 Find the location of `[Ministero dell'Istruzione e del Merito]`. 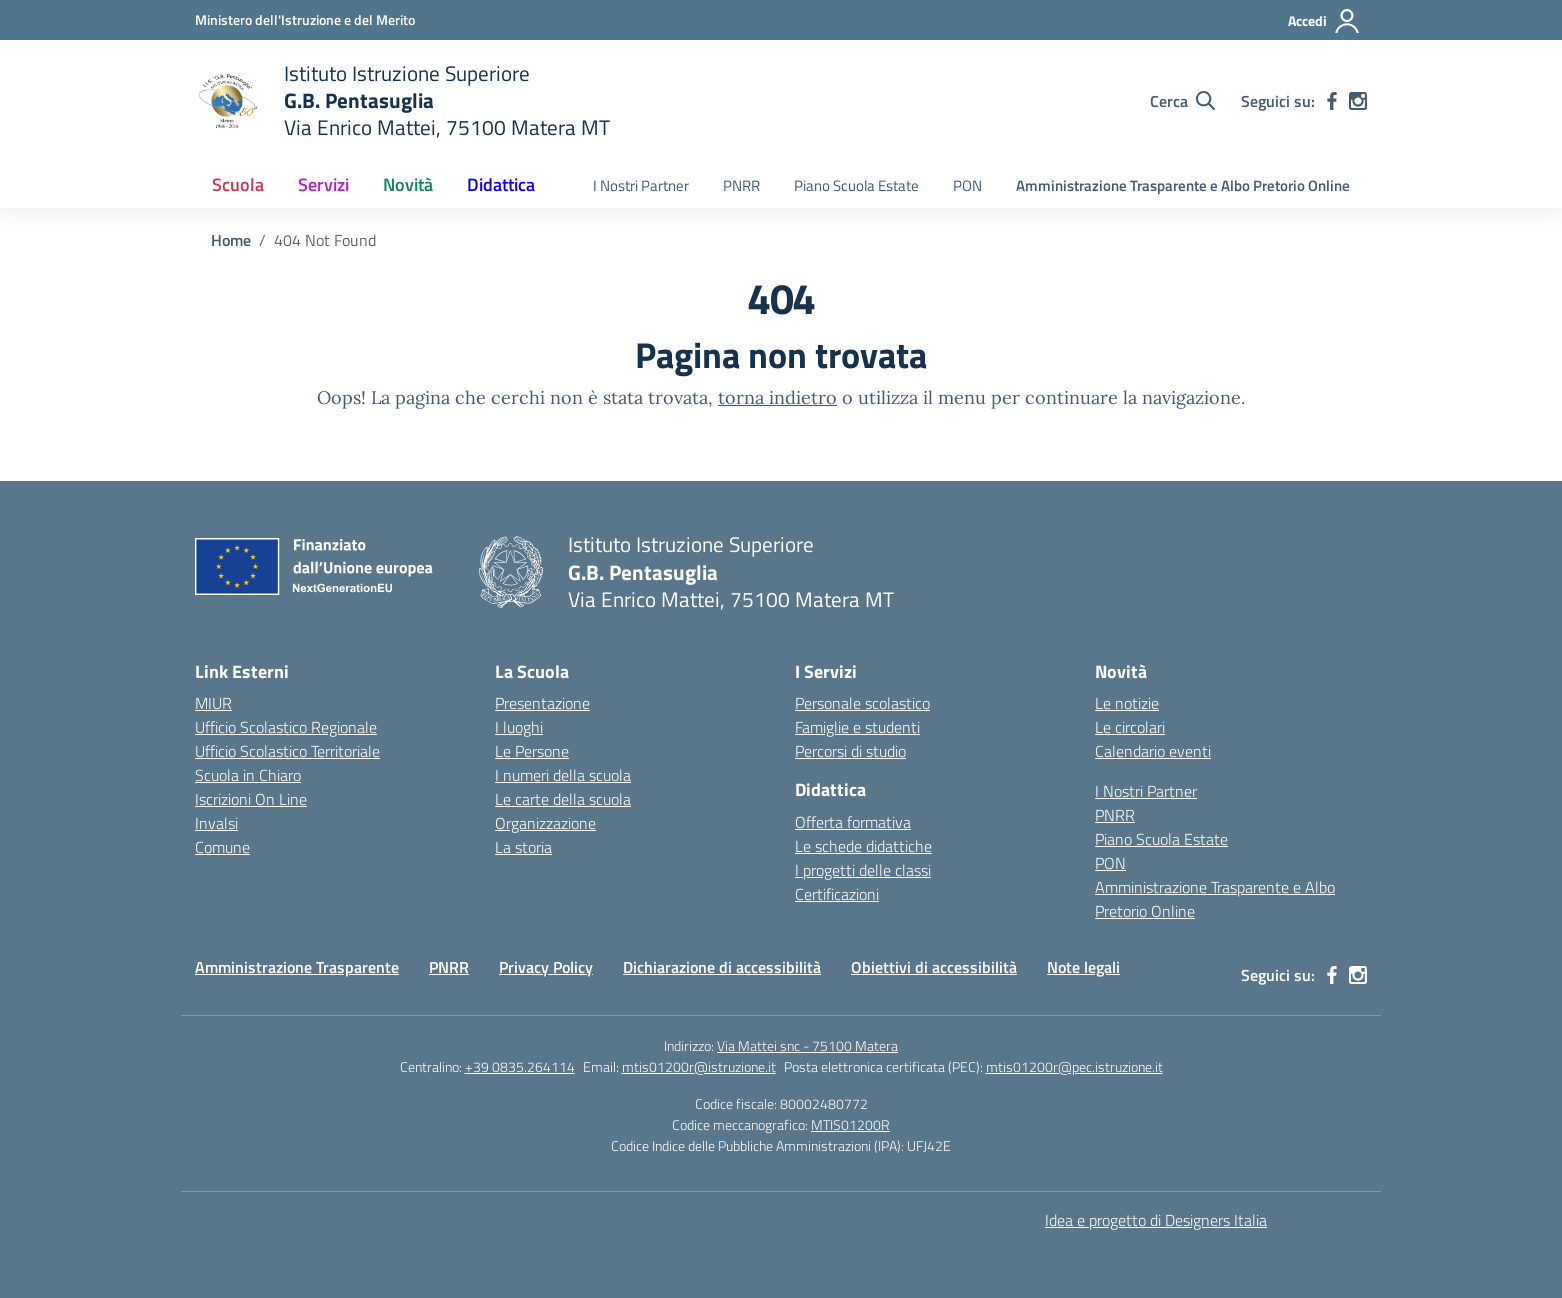

[Ministero dell'Istruzione e del Merito] is located at coordinates (305, 19).